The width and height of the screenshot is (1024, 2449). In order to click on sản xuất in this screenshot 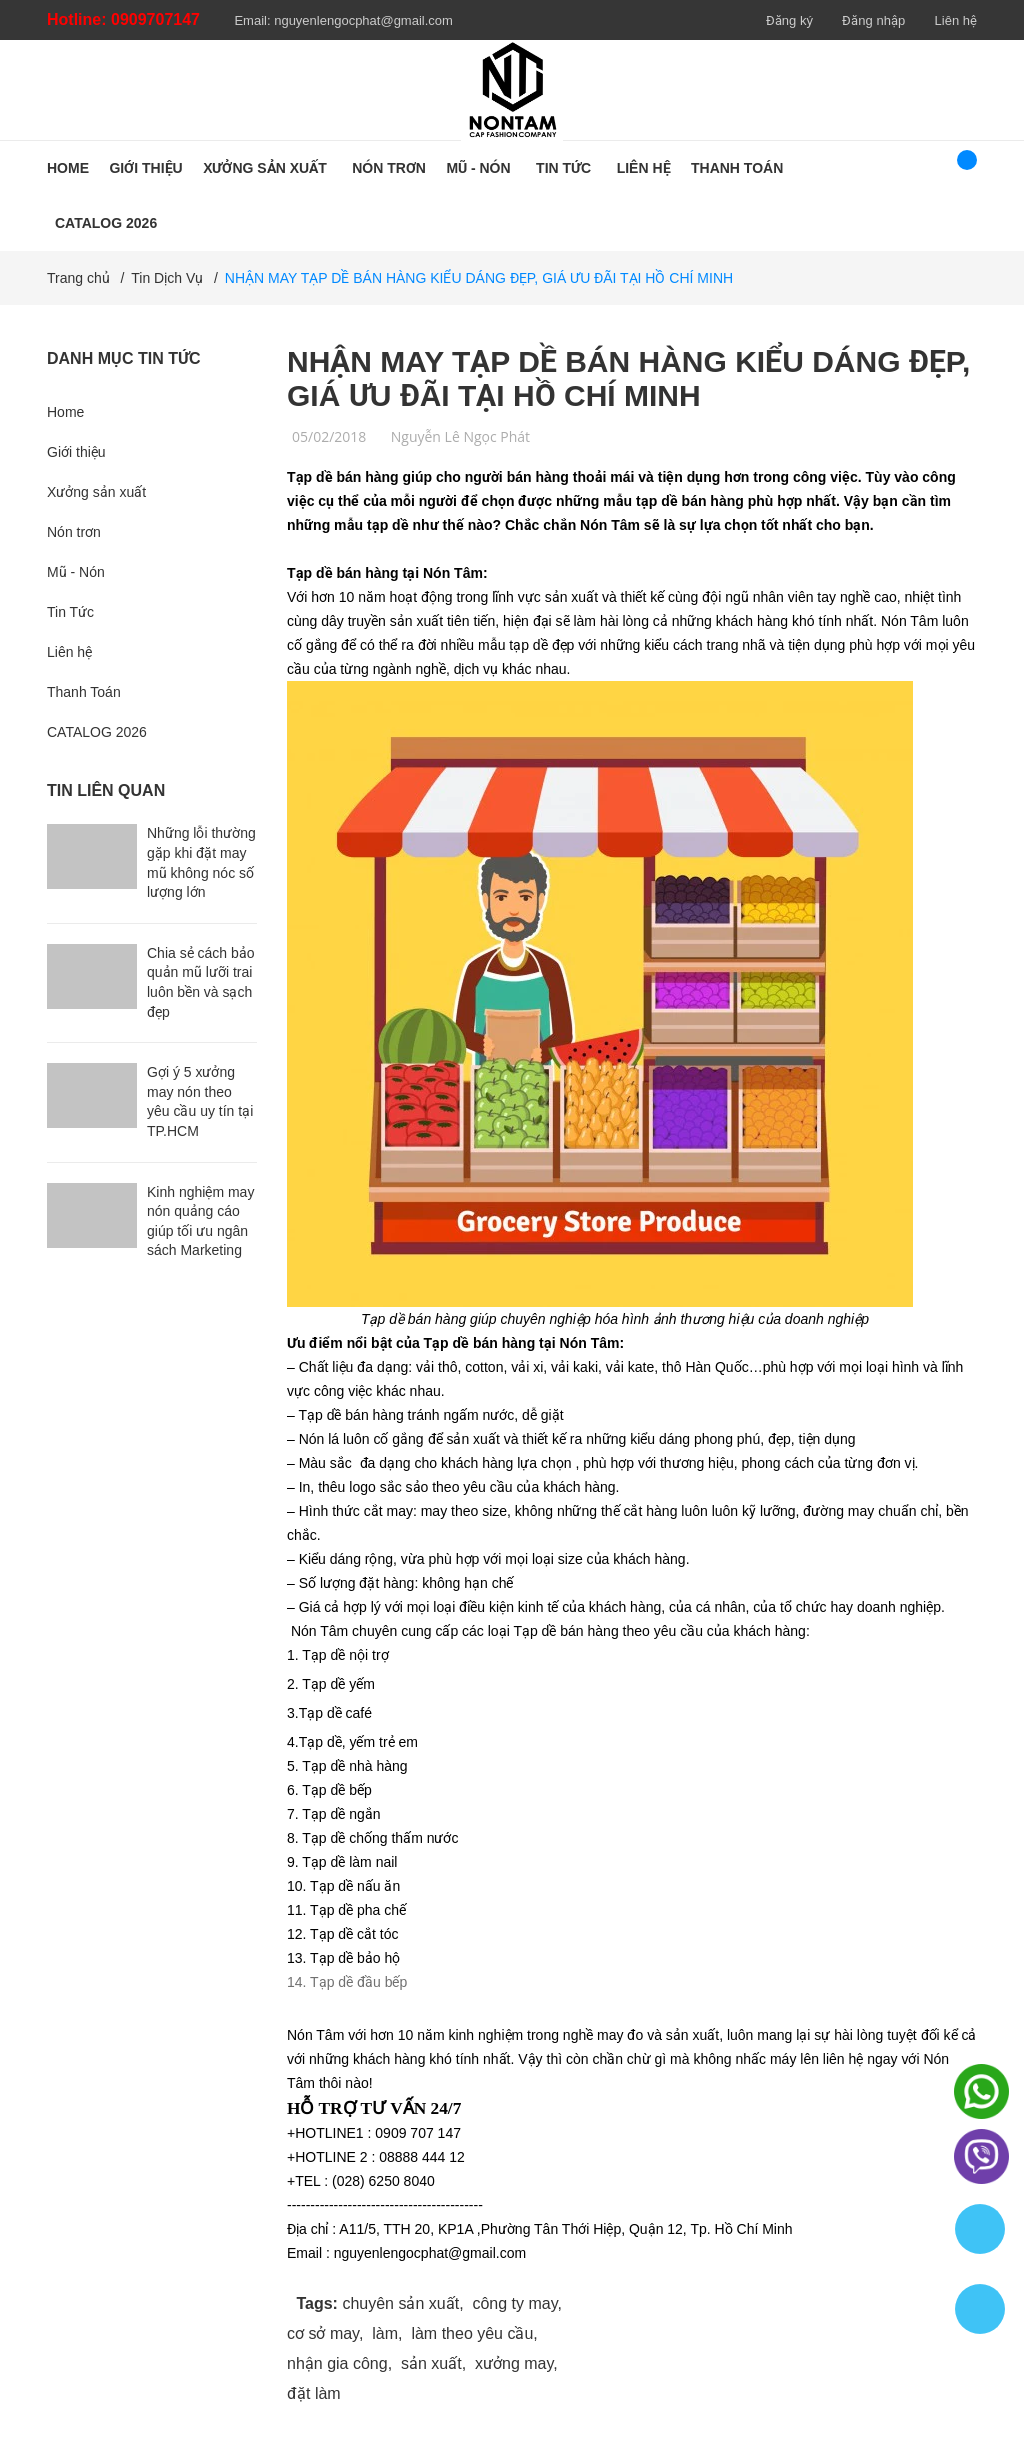, I will do `click(431, 2363)`.